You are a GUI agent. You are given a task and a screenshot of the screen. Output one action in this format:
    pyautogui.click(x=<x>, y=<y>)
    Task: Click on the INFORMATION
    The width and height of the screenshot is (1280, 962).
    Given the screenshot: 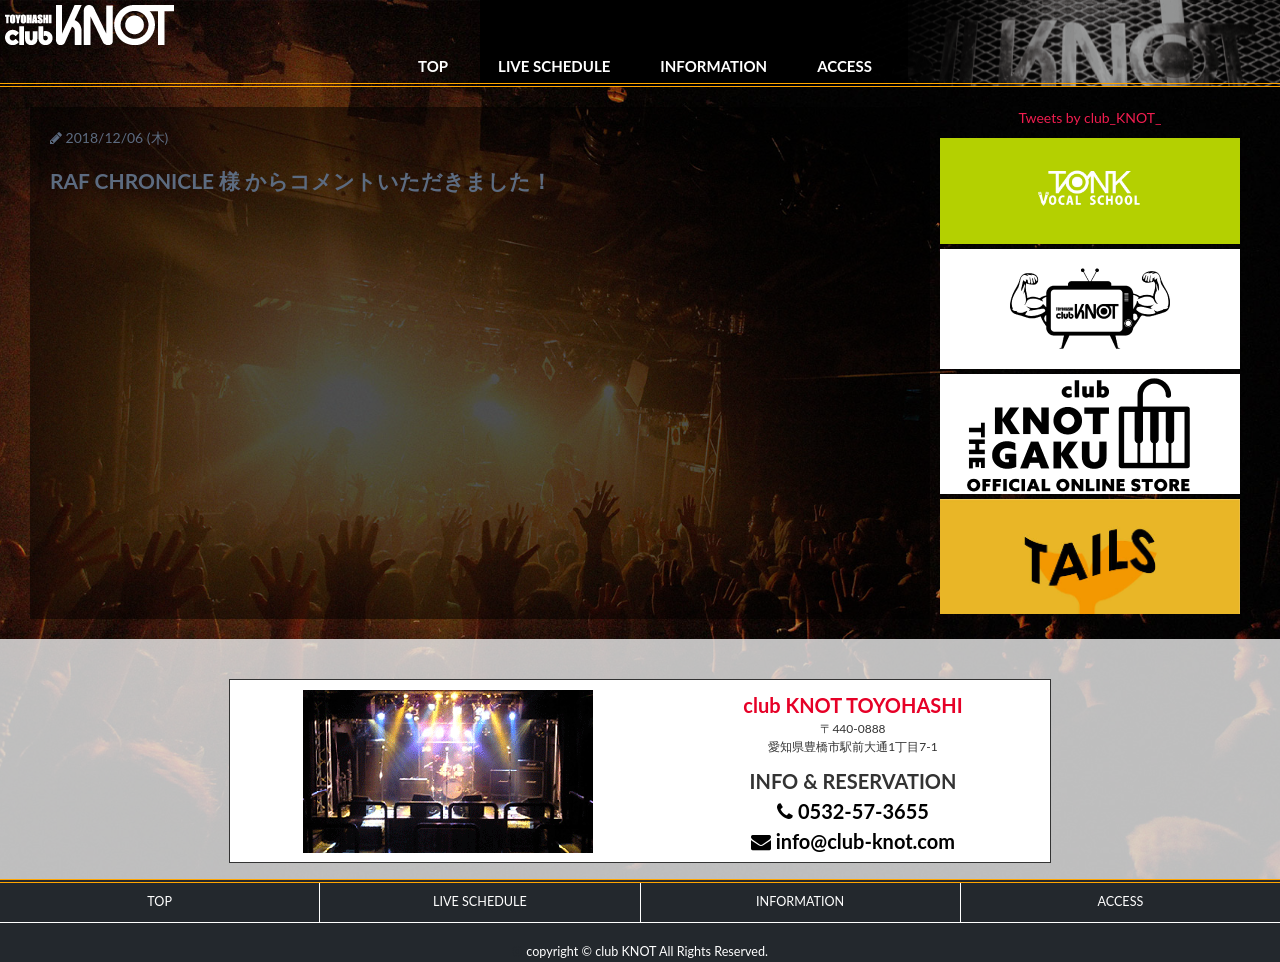 What is the action you would take?
    pyautogui.click(x=713, y=66)
    